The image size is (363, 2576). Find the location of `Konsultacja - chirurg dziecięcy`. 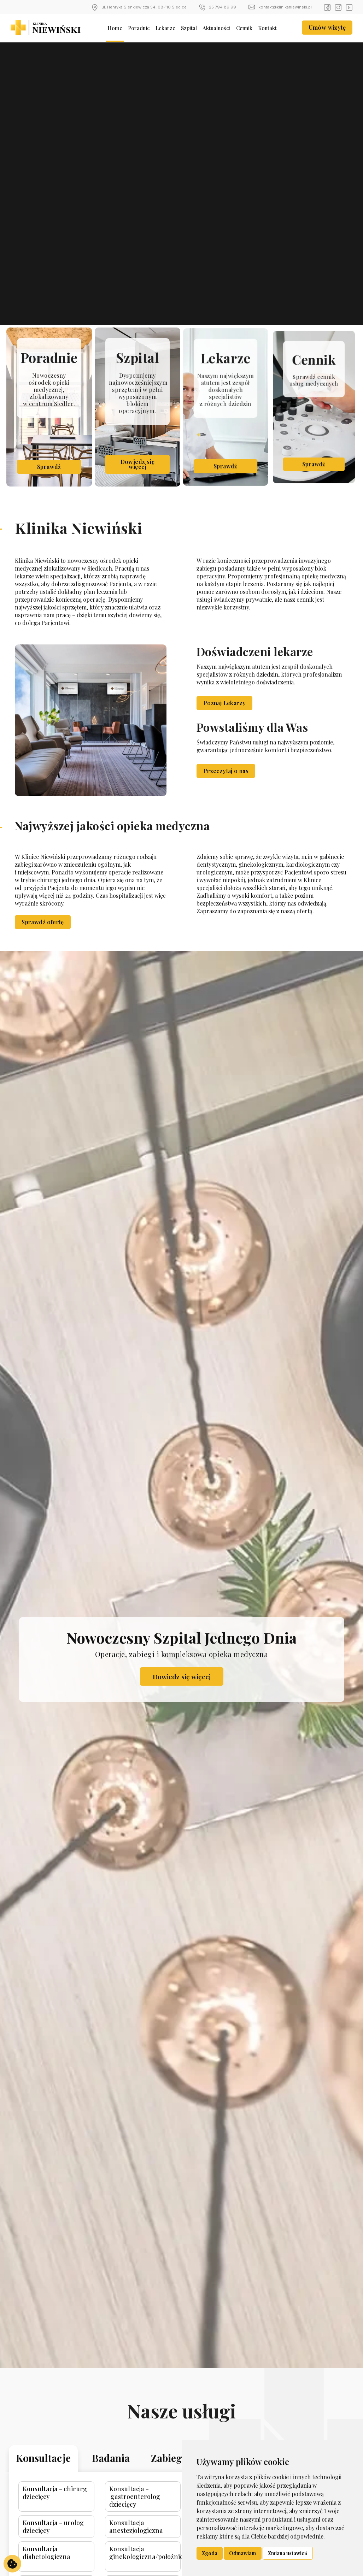

Konsultacja - chirurg dziecięcy is located at coordinates (76, 2514).